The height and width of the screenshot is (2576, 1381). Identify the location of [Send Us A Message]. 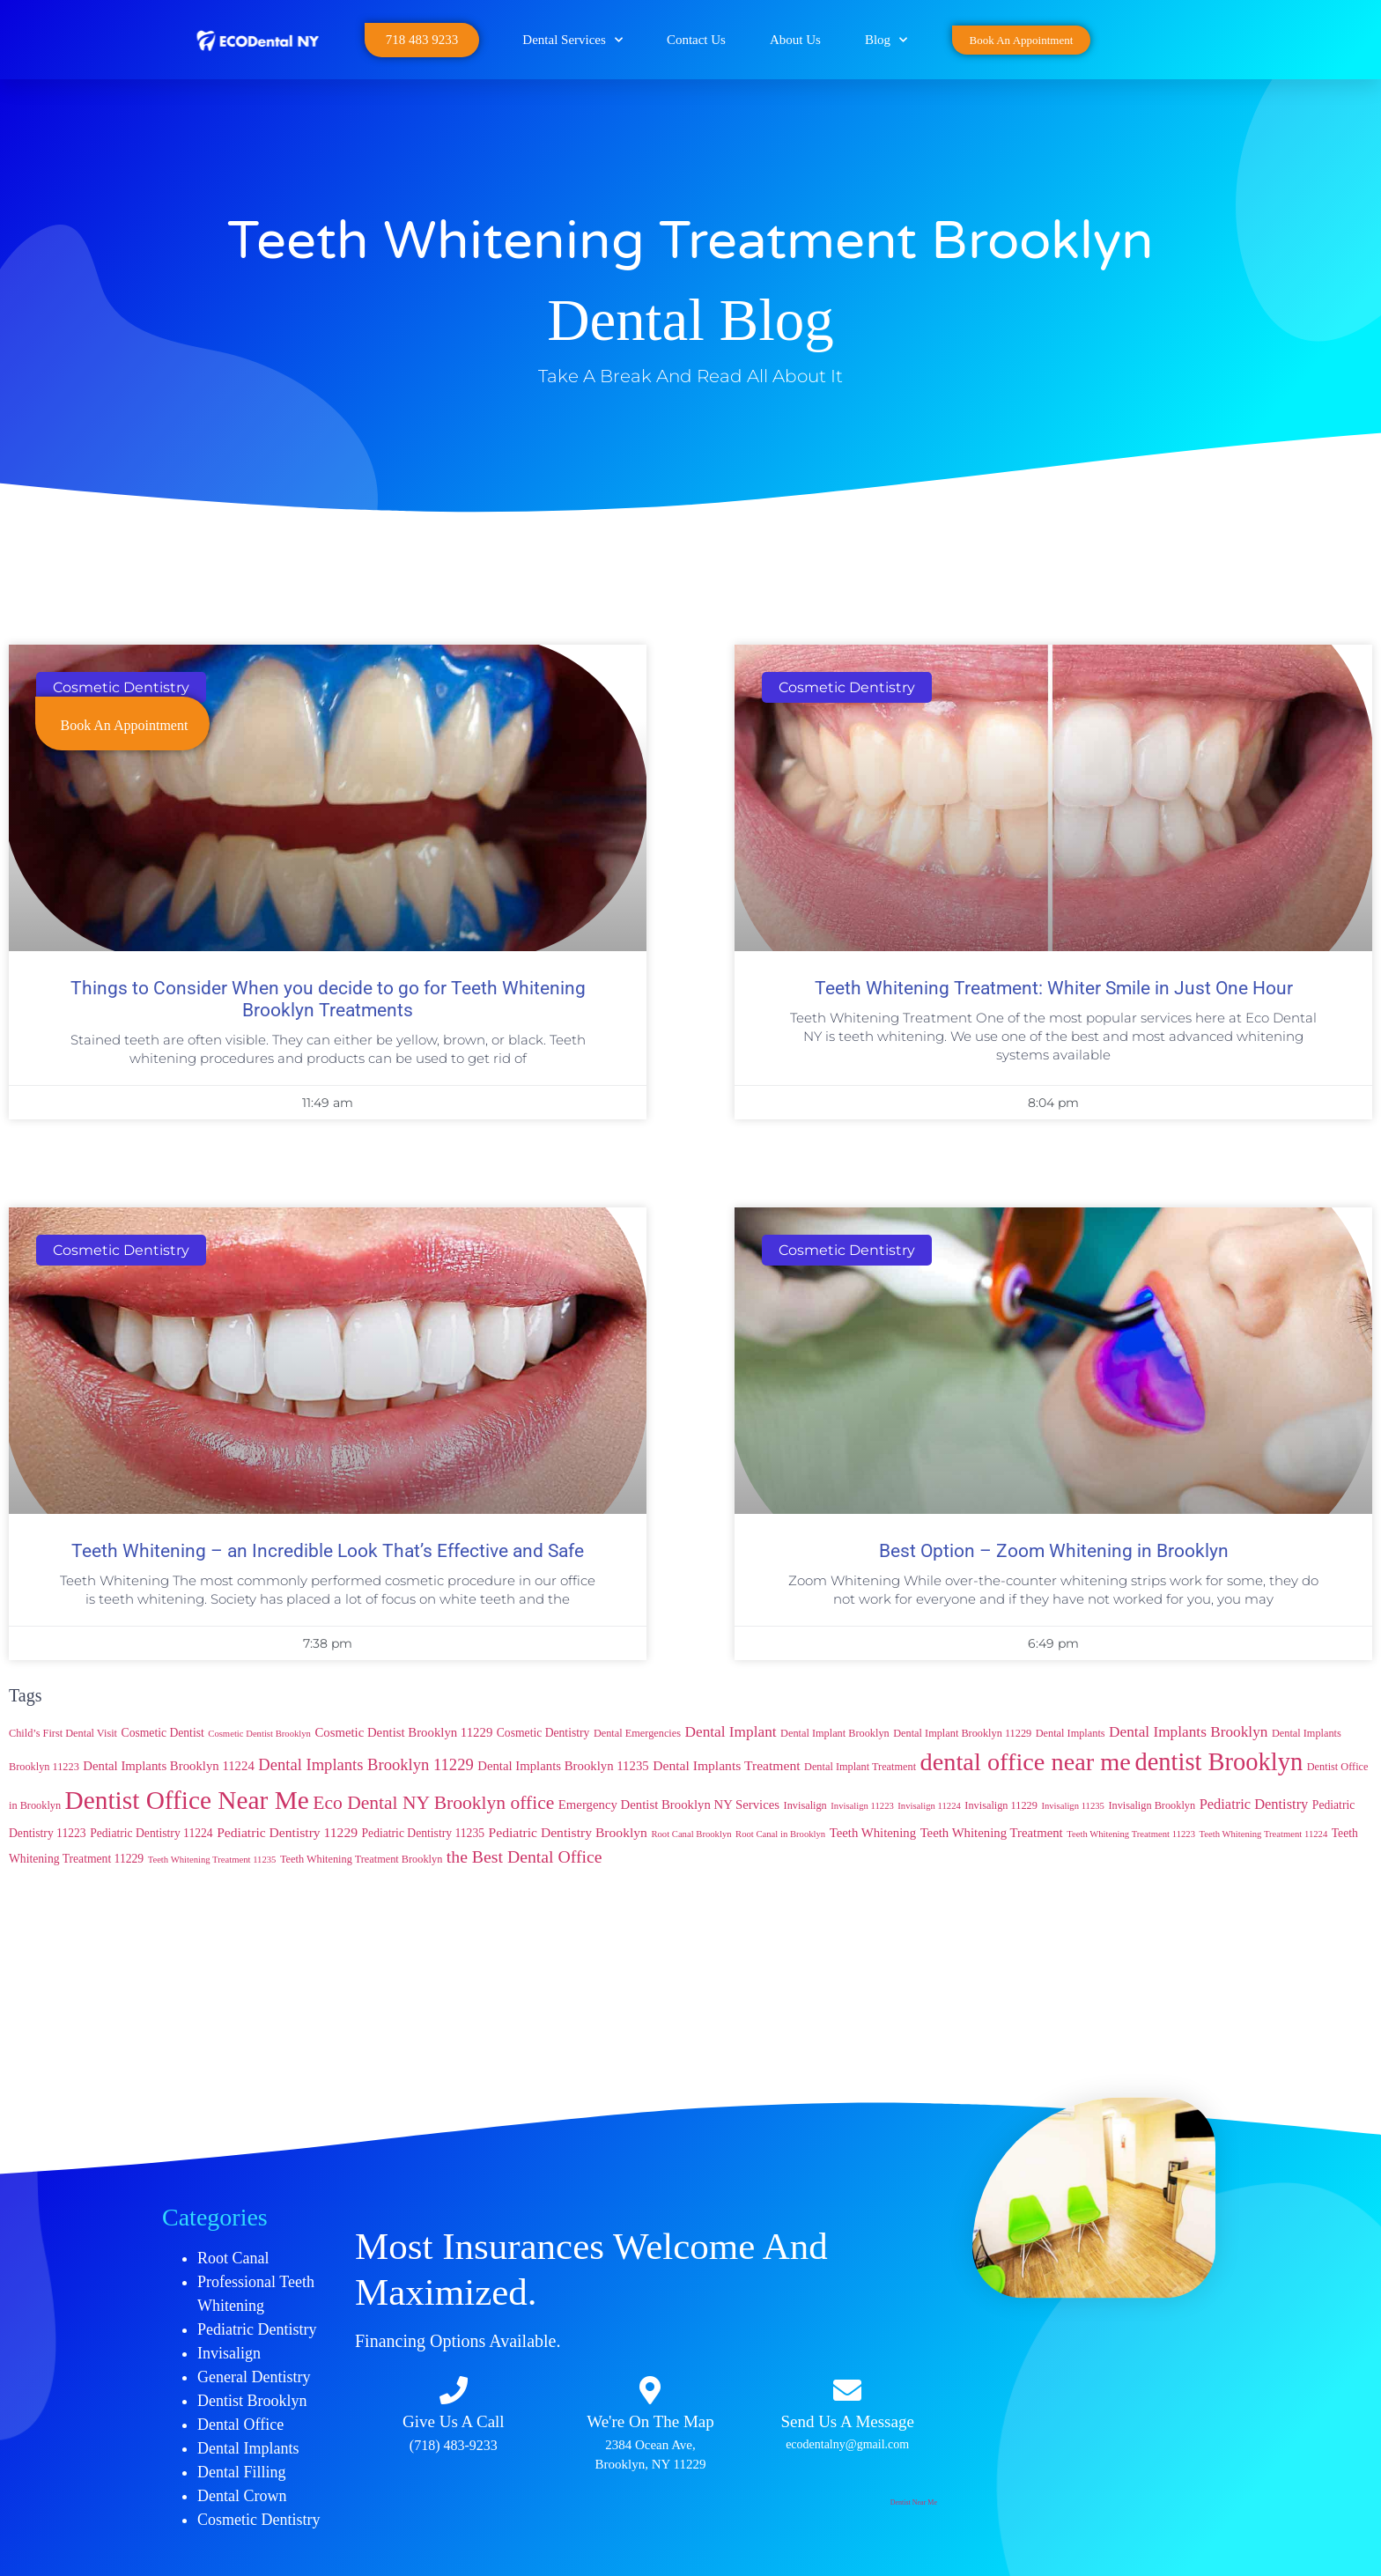
(847, 2390).